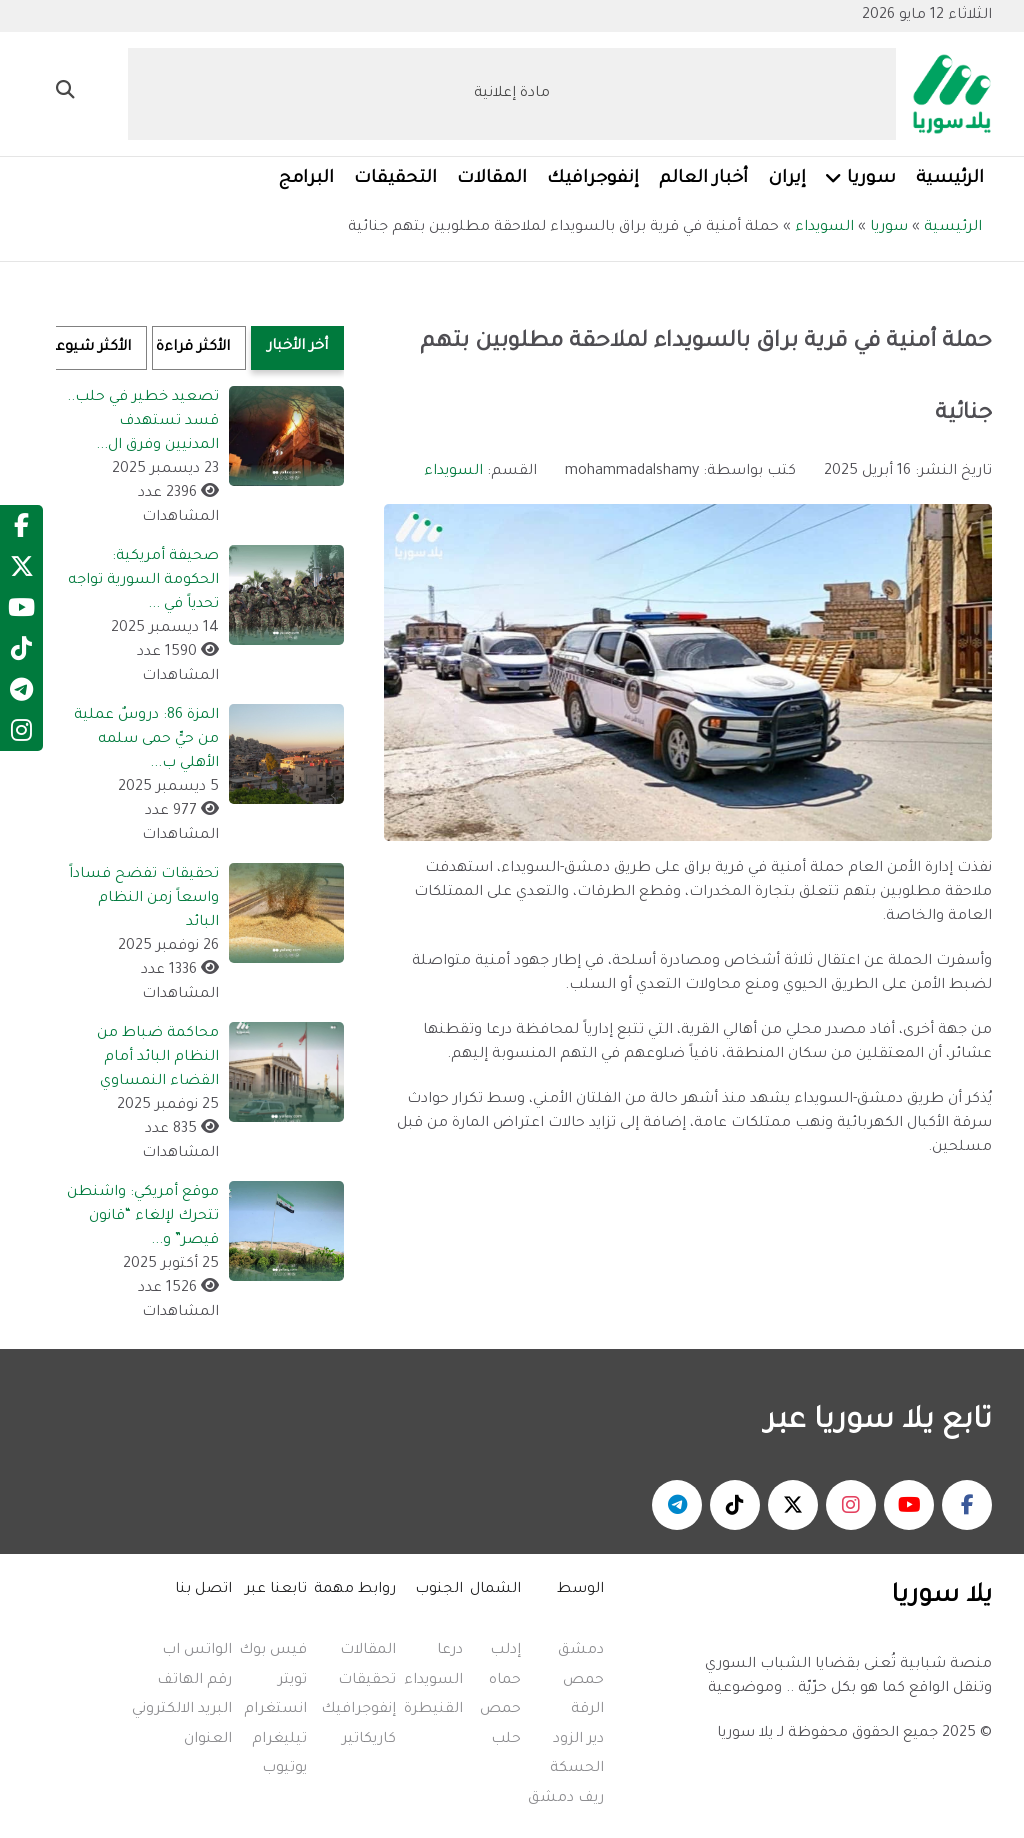 This screenshot has height=1838, width=1024. What do you see at coordinates (577, 1769) in the screenshot?
I see `الحسكة` at bounding box center [577, 1769].